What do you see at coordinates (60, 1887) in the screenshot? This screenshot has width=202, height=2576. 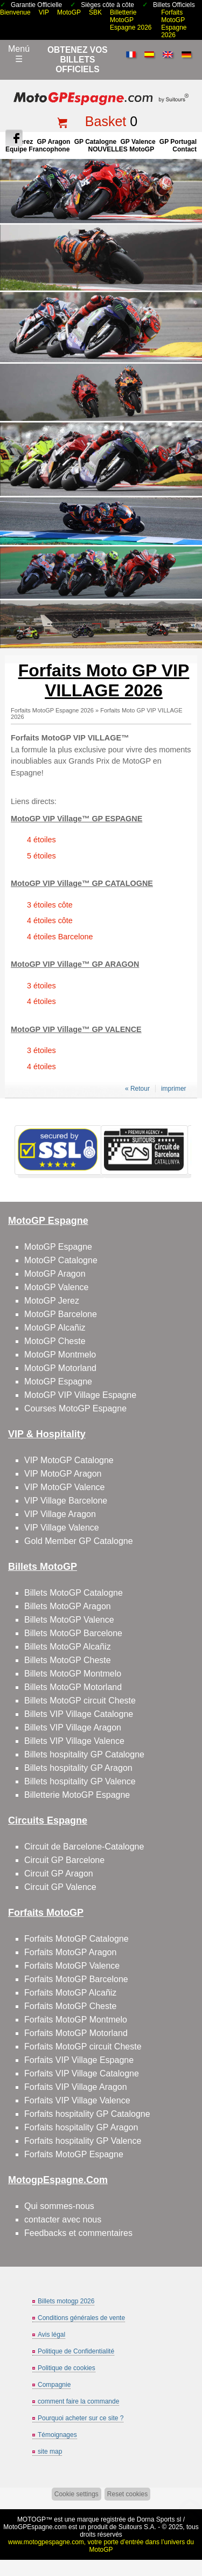 I see `Circuit GP Valence` at bounding box center [60, 1887].